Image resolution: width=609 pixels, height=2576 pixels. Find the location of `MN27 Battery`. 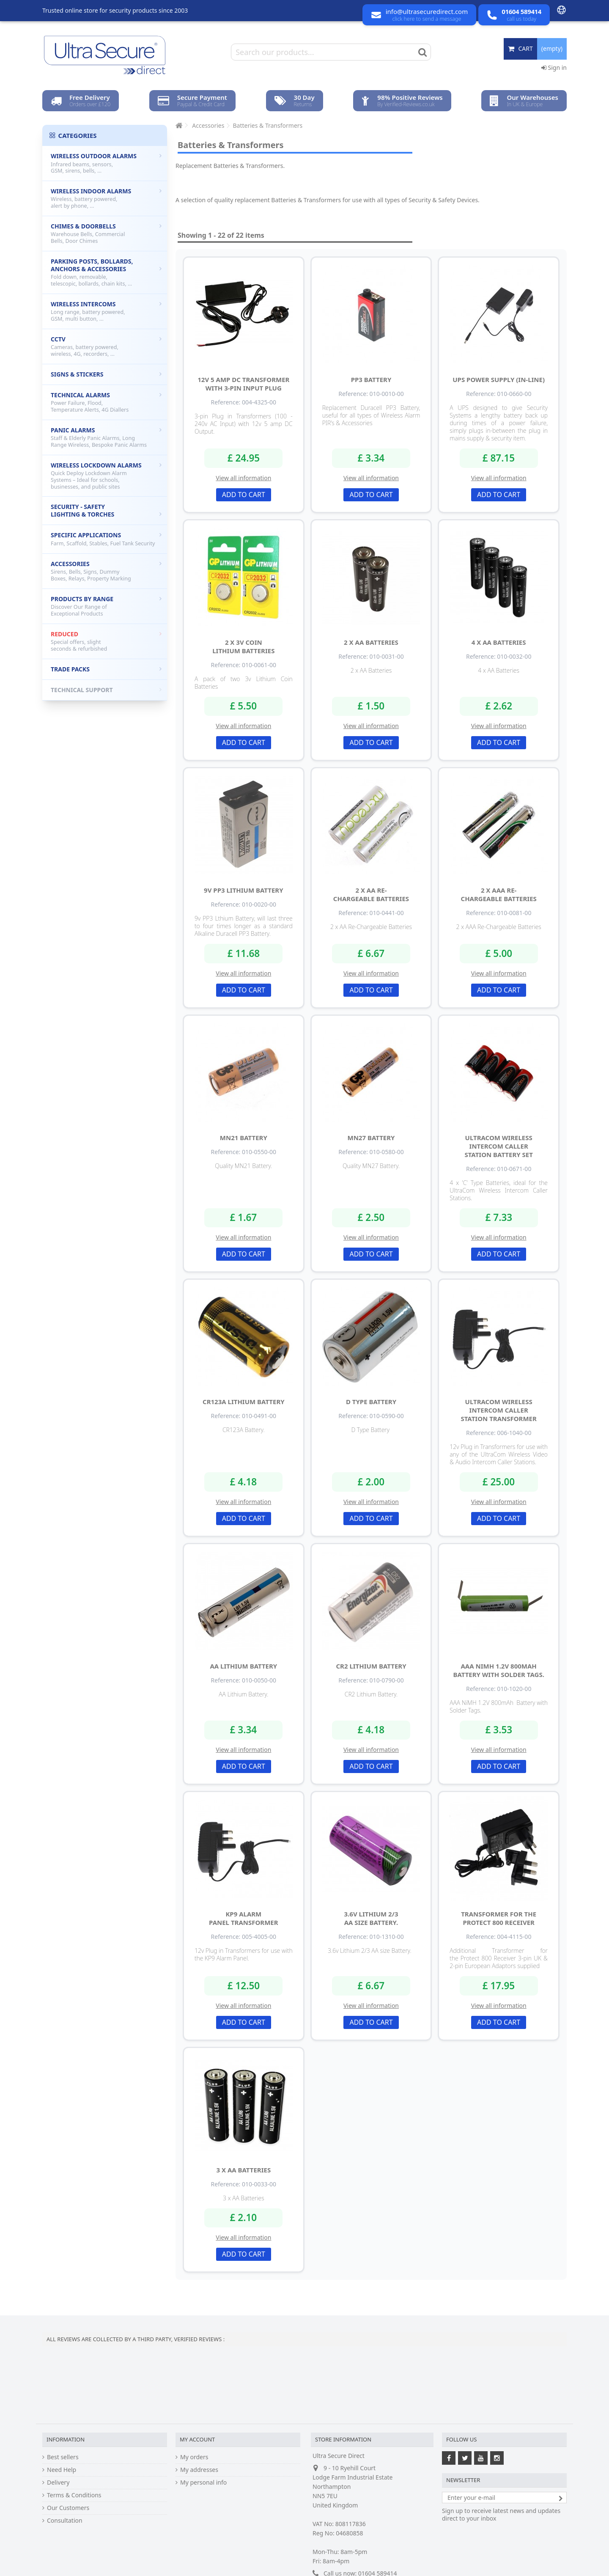

MN27 Battery is located at coordinates (371, 1137).